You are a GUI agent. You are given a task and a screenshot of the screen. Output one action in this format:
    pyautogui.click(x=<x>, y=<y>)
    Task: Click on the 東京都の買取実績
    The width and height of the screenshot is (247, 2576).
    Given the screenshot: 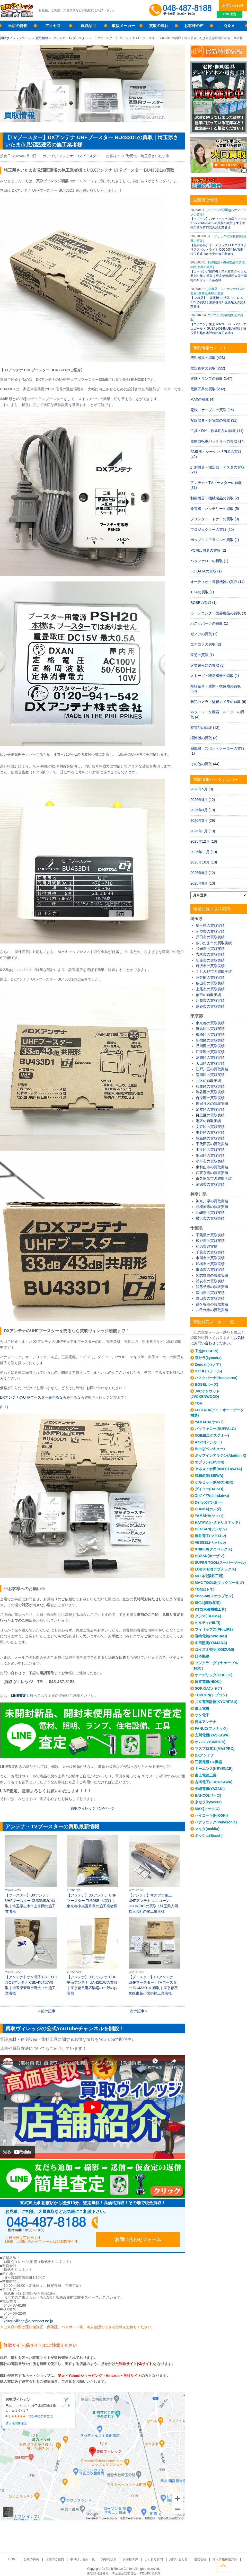 What is the action you would take?
    pyautogui.click(x=210, y=1023)
    